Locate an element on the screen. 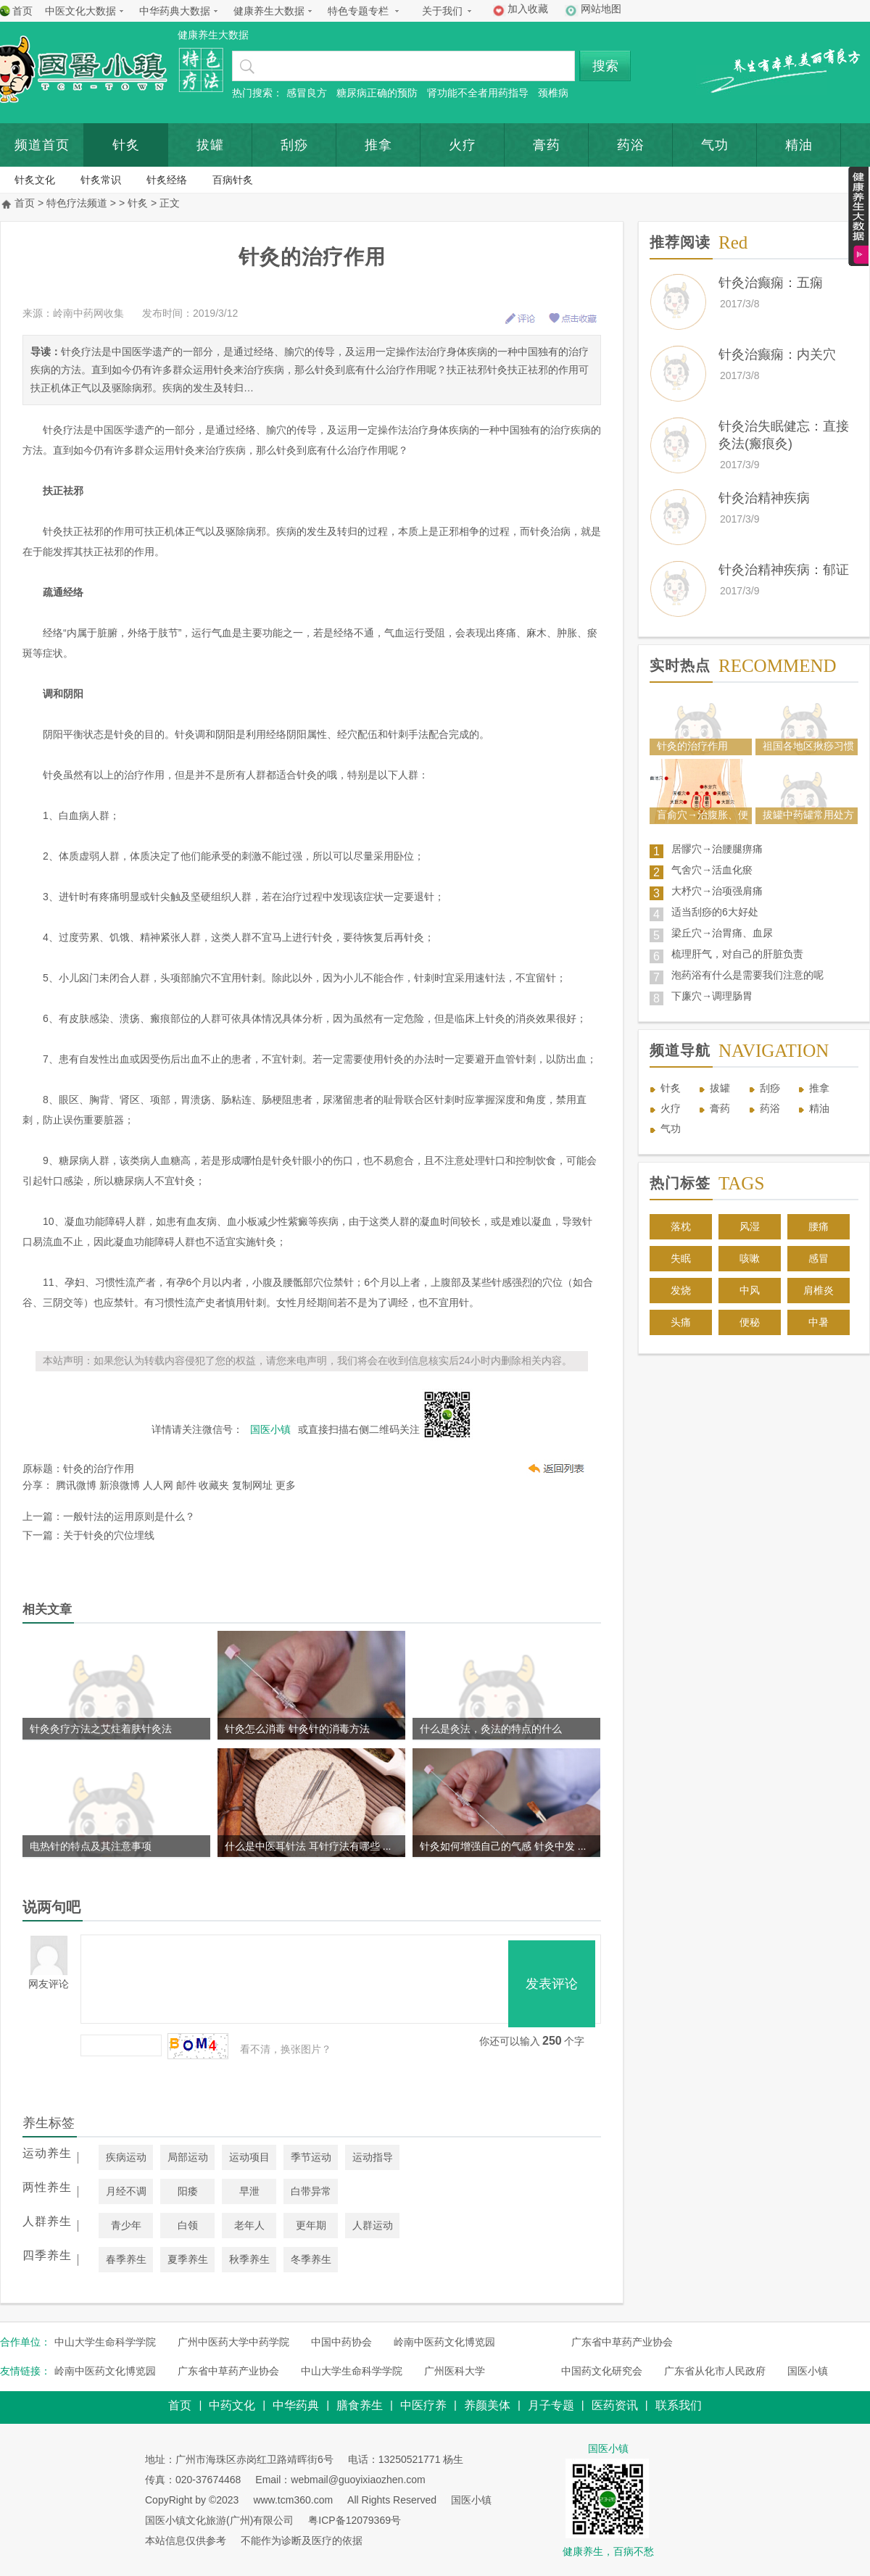 This screenshot has width=870, height=2576. 四季养生 is located at coordinates (47, 2255).